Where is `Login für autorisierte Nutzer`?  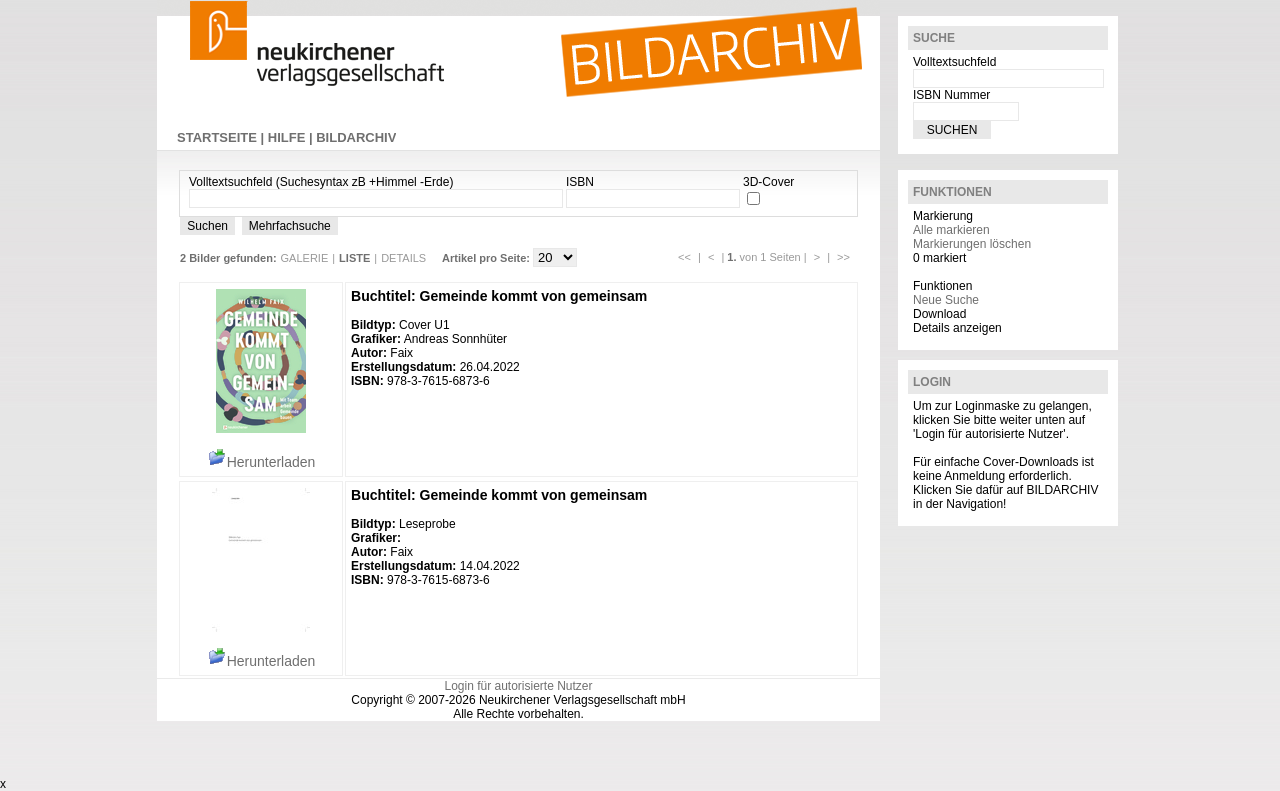 Login für autorisierte Nutzer is located at coordinates (518, 686).